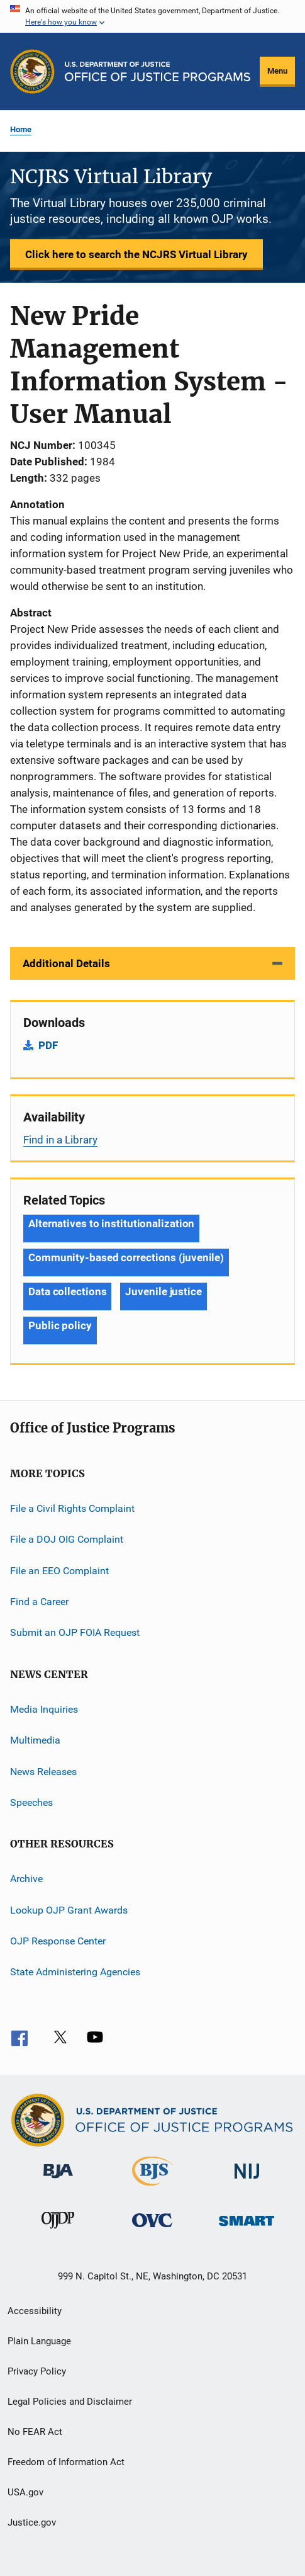 The image size is (305, 2576). Describe the element at coordinates (66, 963) in the screenshot. I see `Additional Details` at that location.